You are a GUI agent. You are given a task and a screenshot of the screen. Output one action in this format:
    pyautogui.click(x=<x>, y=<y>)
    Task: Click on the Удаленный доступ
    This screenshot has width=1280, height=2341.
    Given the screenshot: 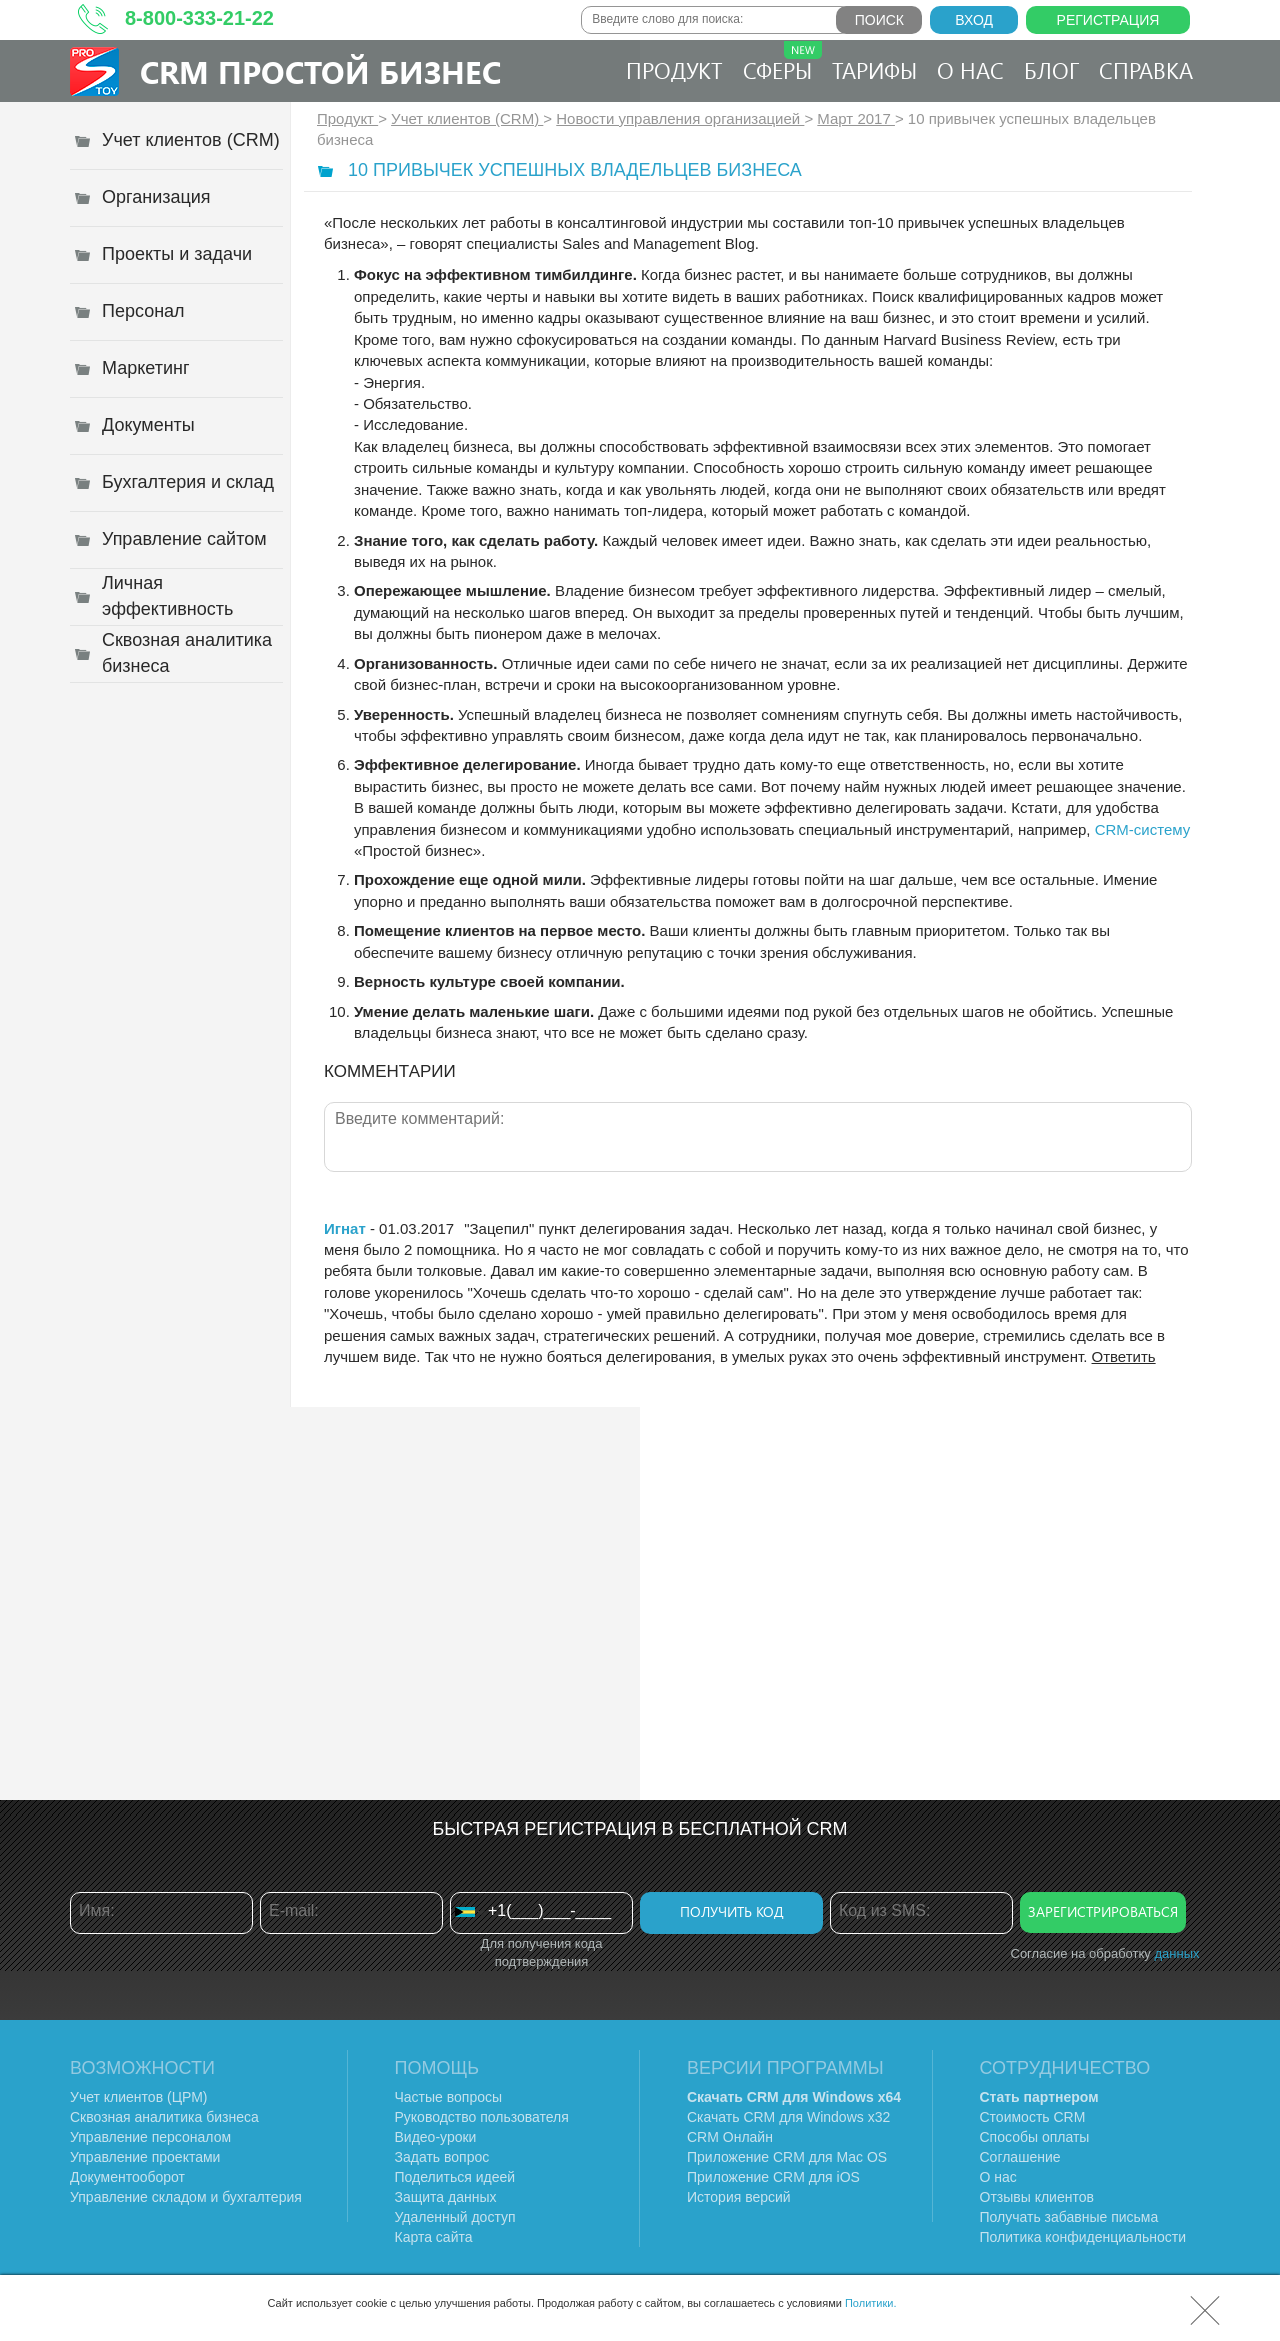 What is the action you would take?
    pyautogui.click(x=455, y=2217)
    